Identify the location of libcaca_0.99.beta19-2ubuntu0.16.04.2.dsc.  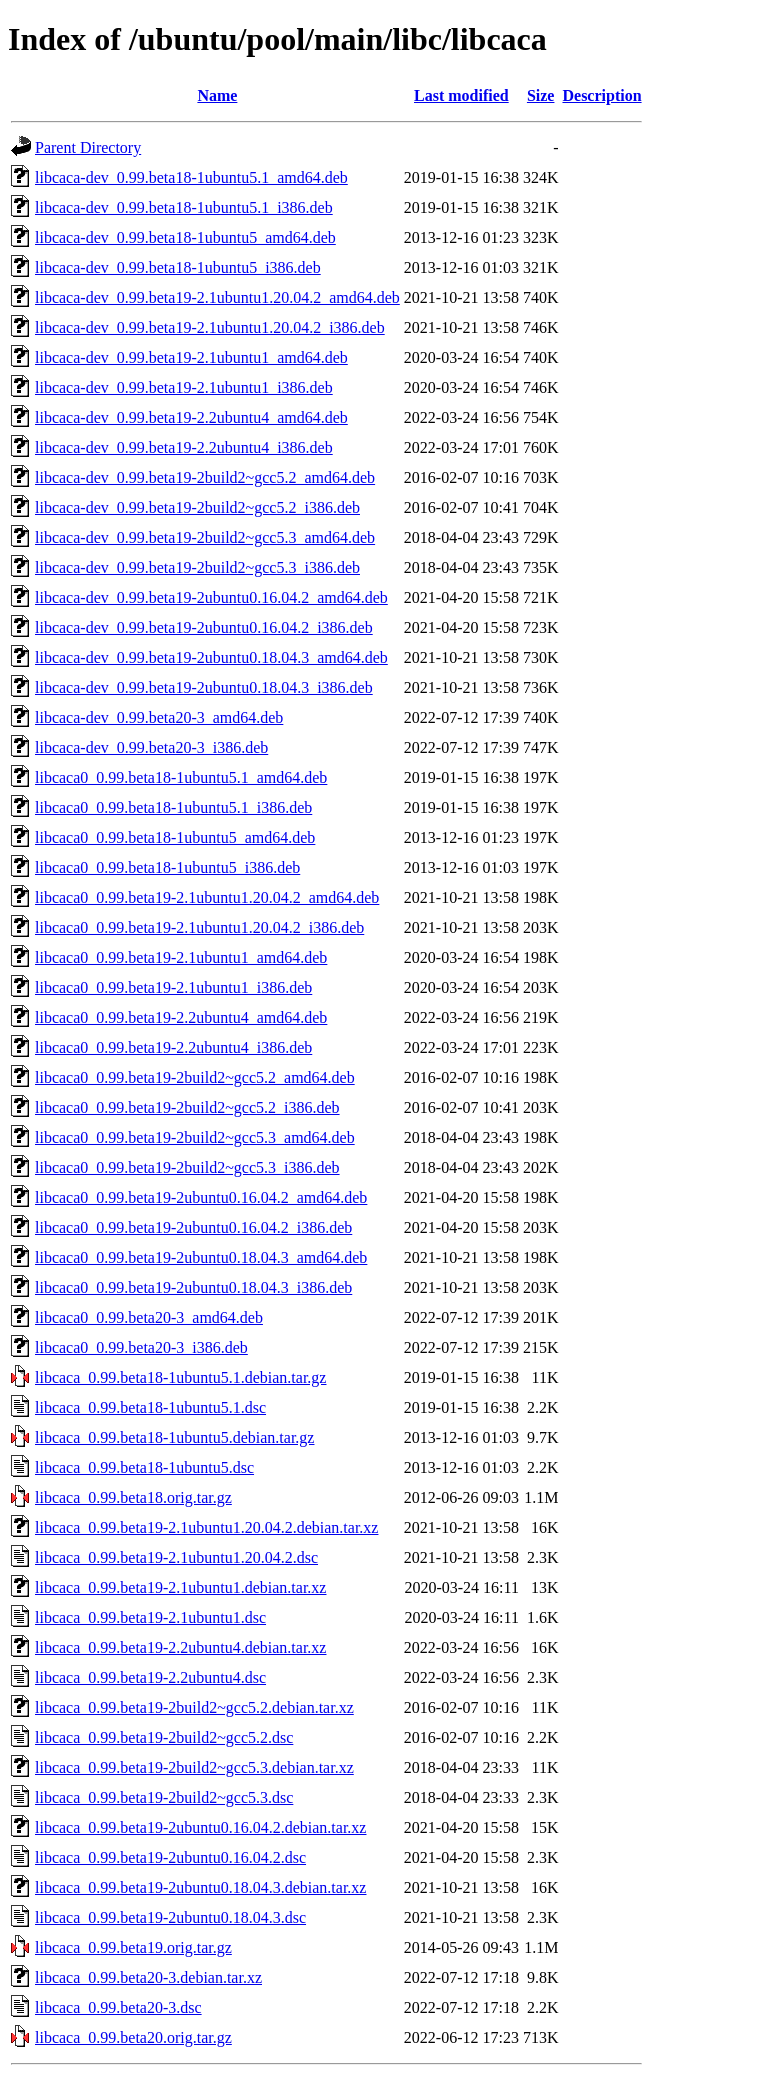
(170, 1857).